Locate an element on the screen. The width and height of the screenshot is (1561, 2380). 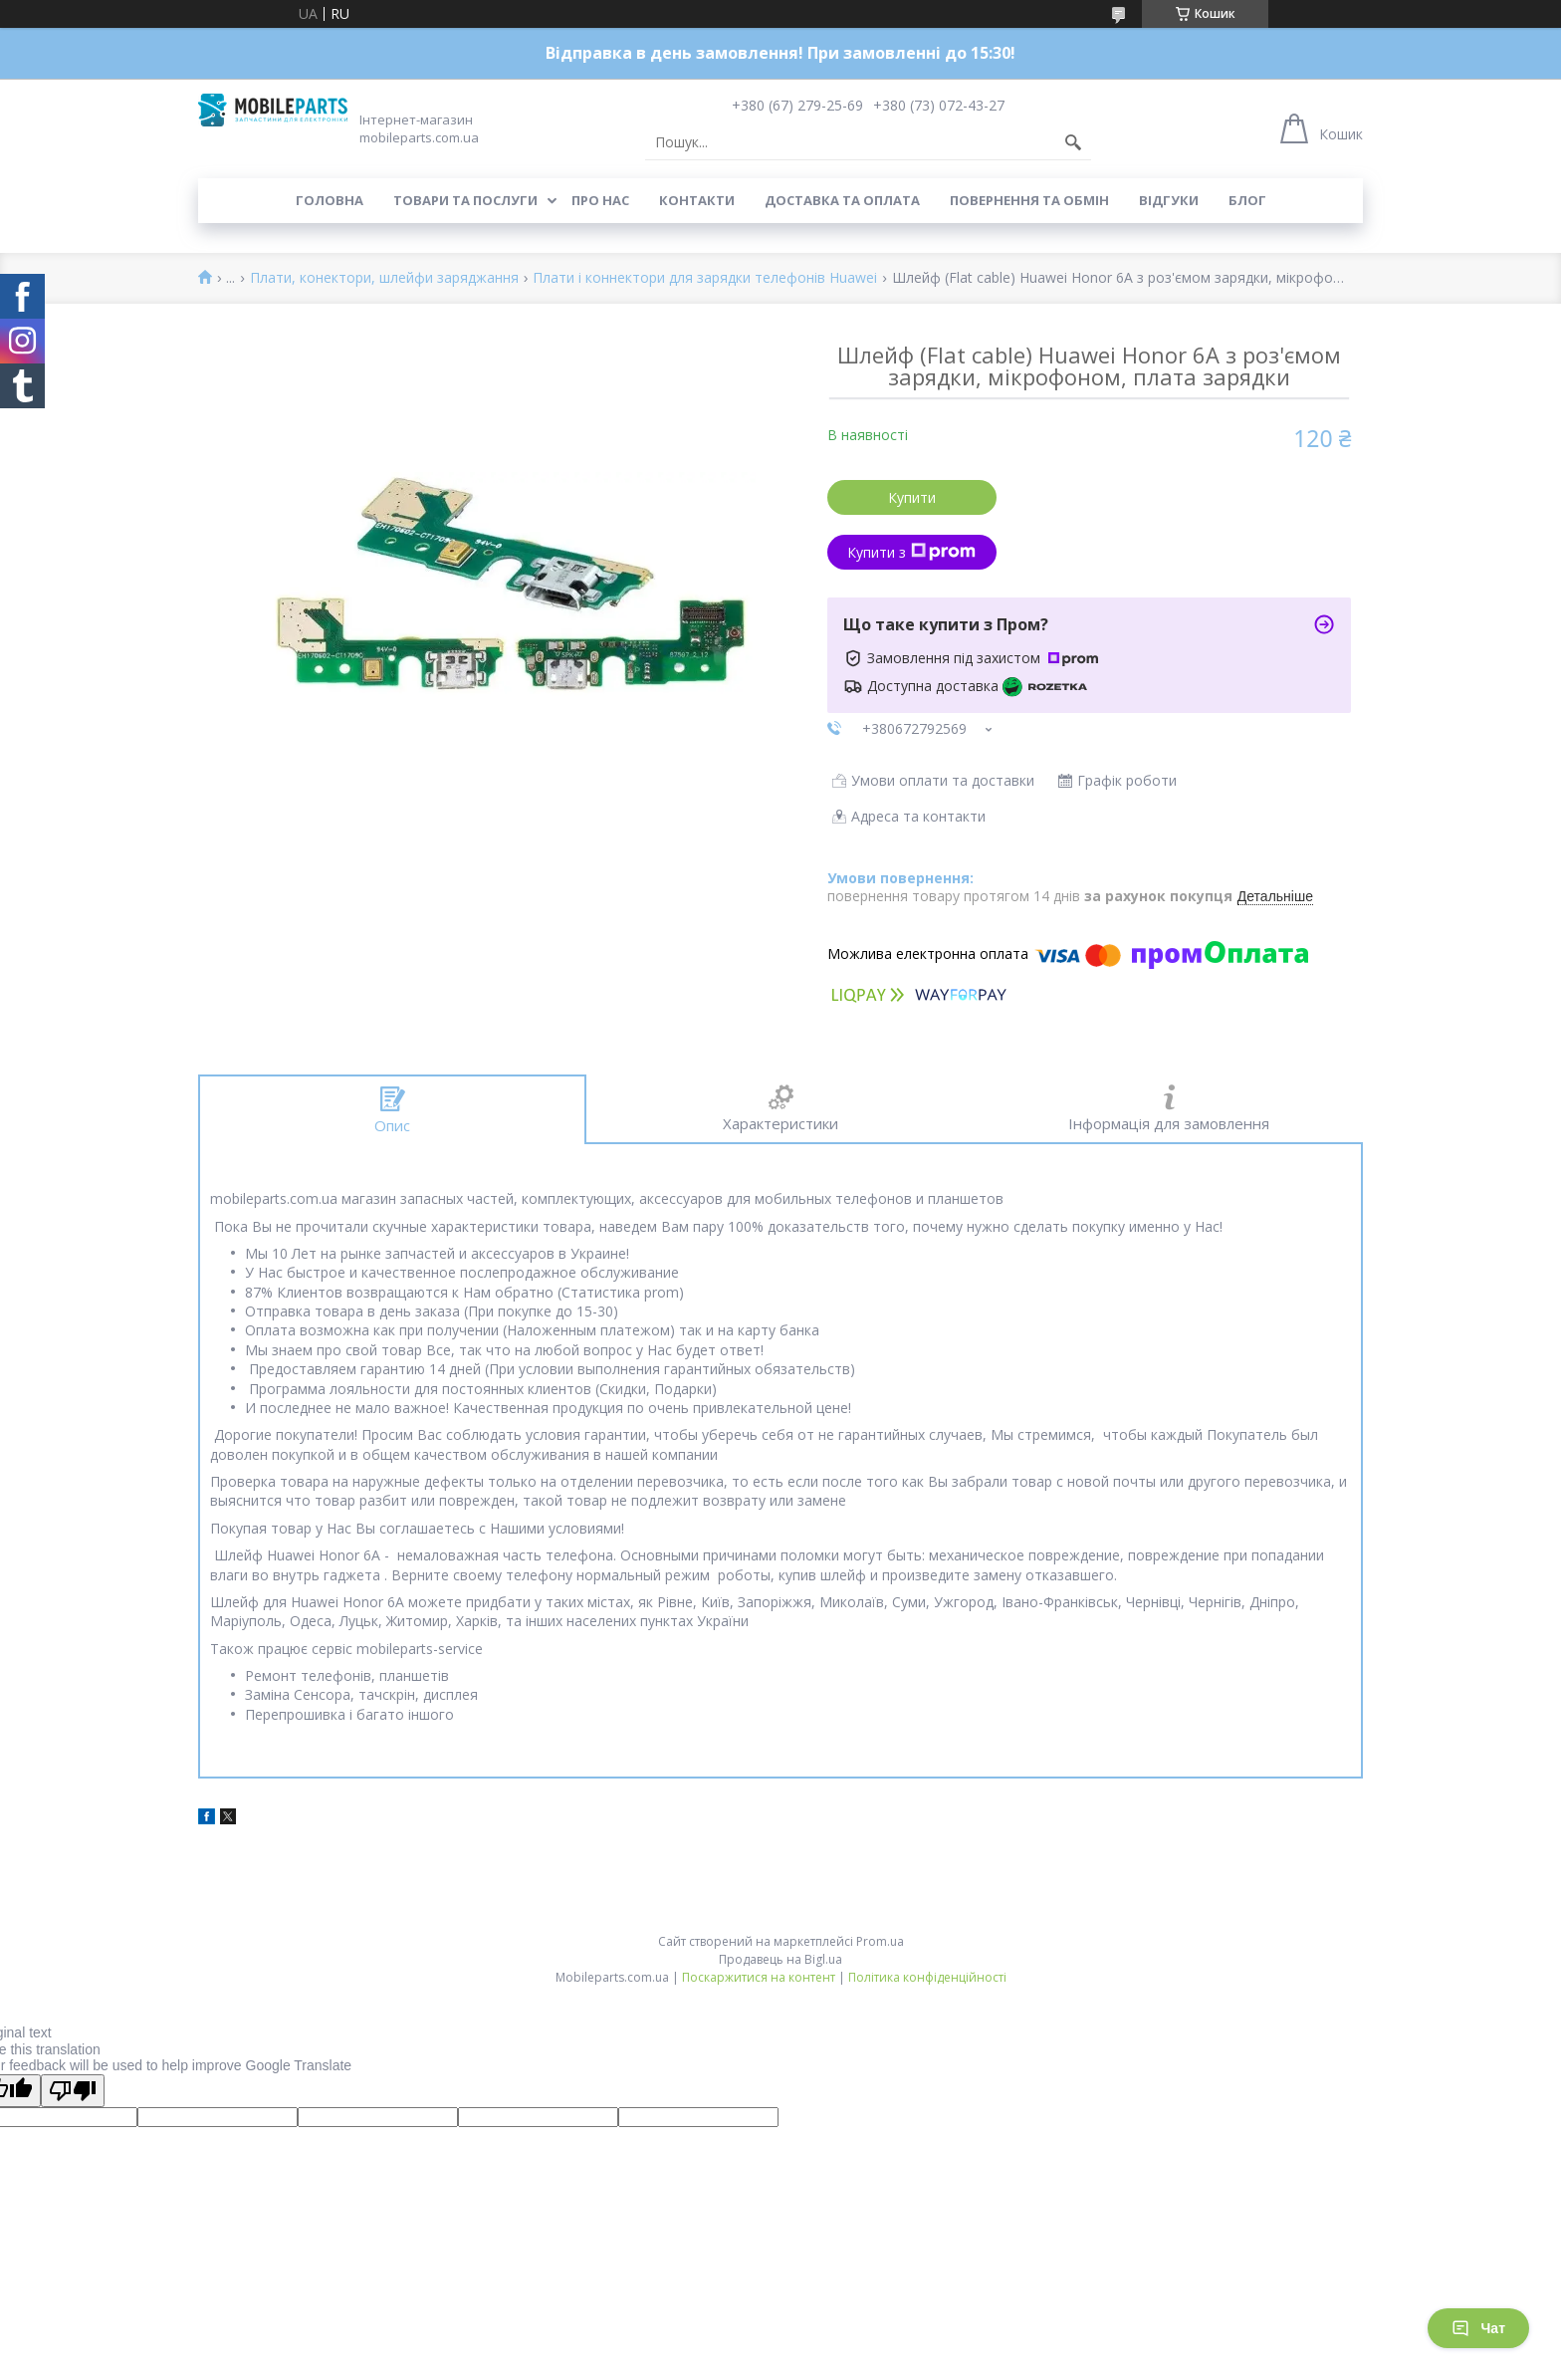
Відгуки is located at coordinates (1169, 200).